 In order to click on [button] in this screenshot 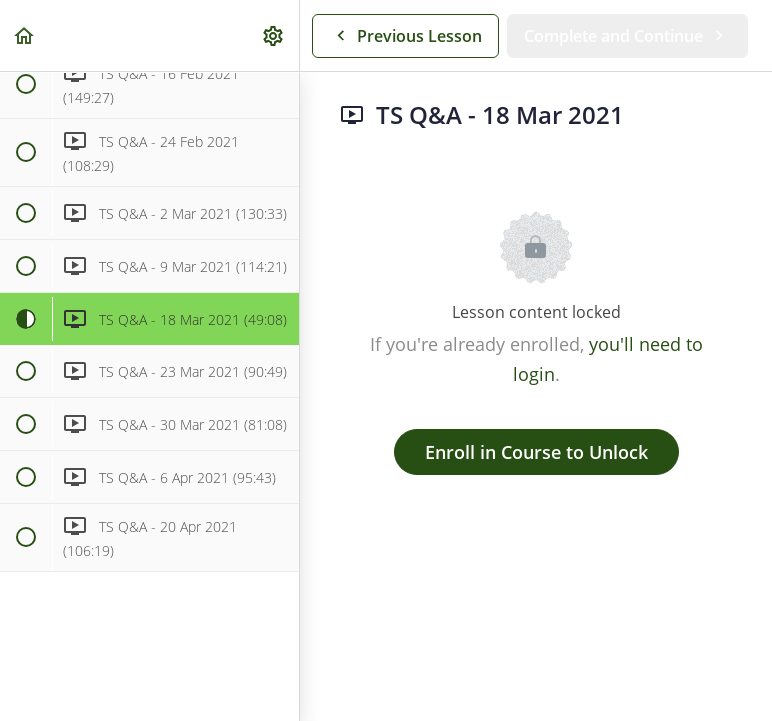, I will do `click(25, 35)`.